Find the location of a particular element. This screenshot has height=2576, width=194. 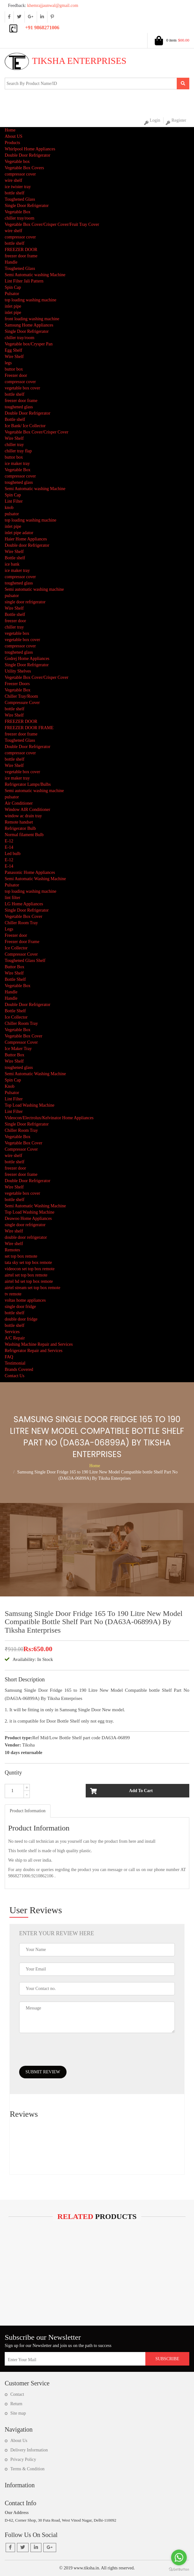

Bottle Shelf is located at coordinates (15, 979).